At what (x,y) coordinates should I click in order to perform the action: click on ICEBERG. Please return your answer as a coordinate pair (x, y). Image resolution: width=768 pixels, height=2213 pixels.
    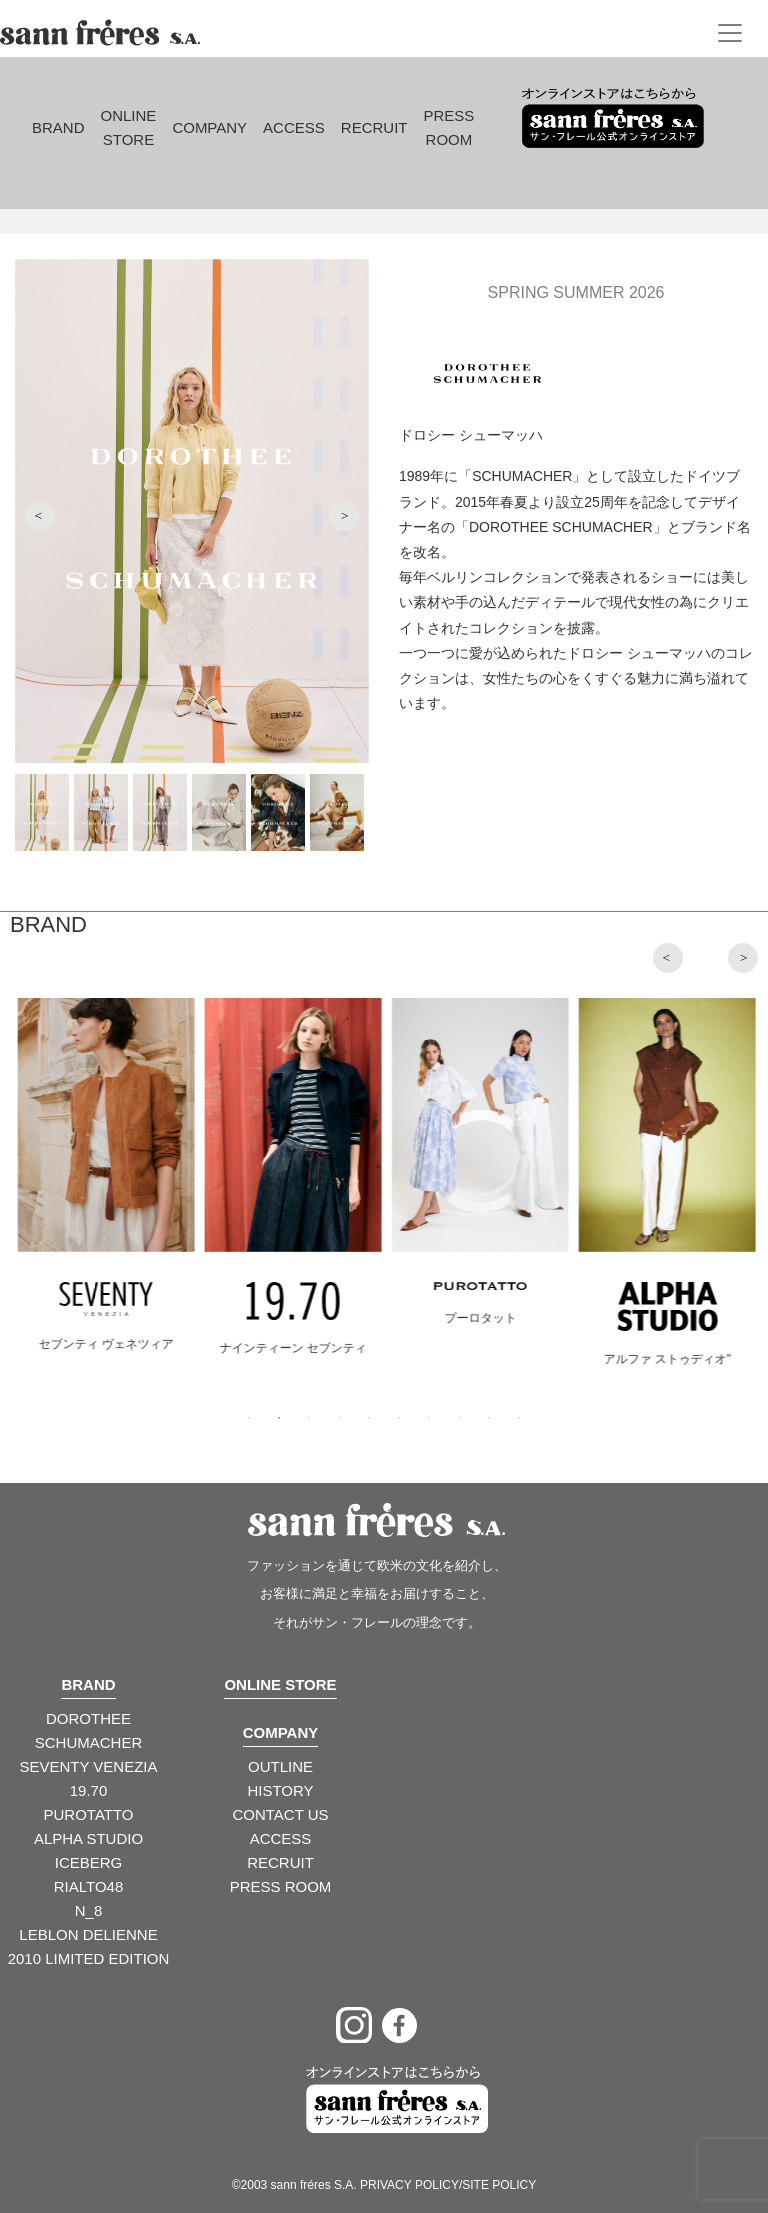
    Looking at the image, I should click on (89, 1862).